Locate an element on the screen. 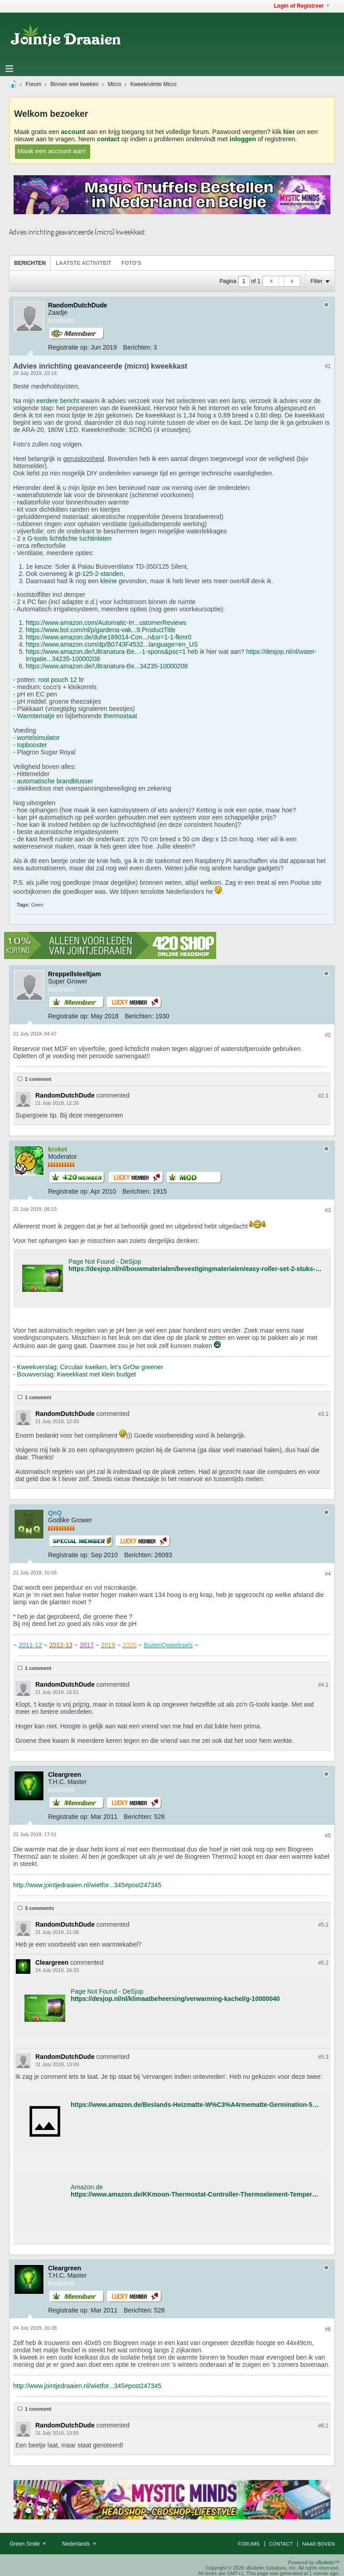 Image resolution: width=344 pixels, height=2576 pixels. #5. is located at coordinates (323, 1925).